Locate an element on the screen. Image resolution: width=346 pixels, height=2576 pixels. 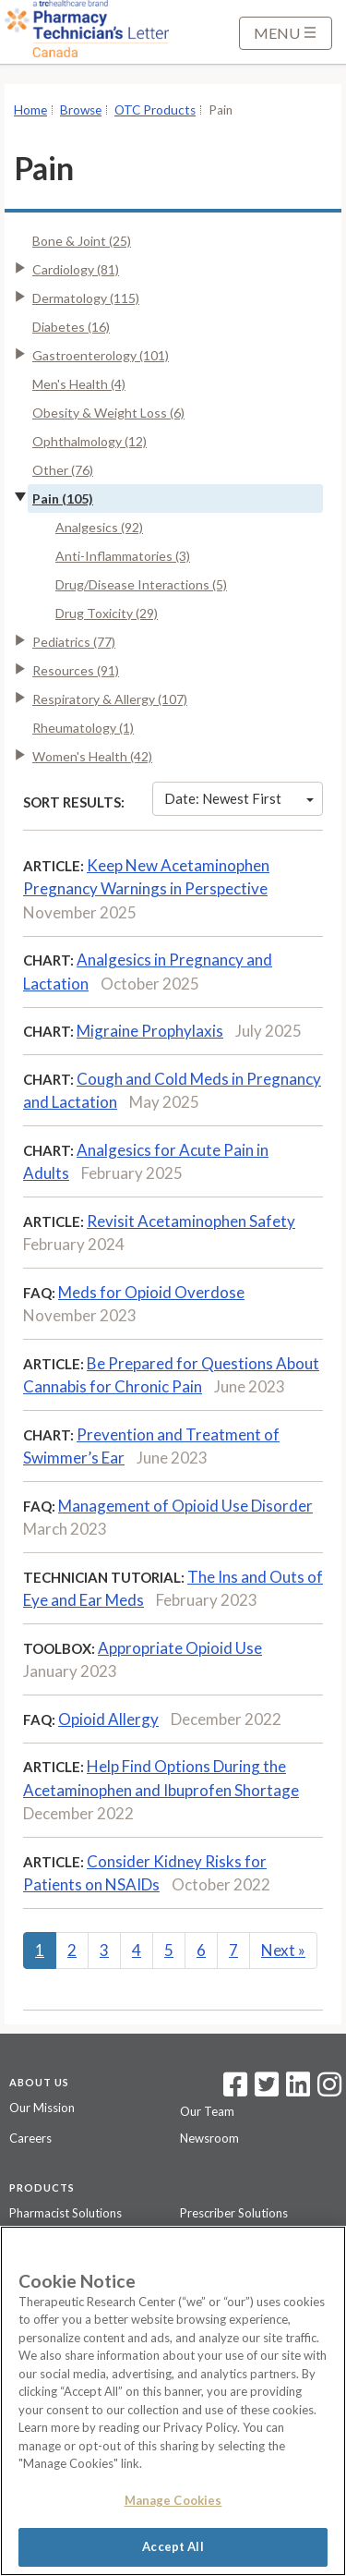
Women's Health (42) is located at coordinates (92, 756).